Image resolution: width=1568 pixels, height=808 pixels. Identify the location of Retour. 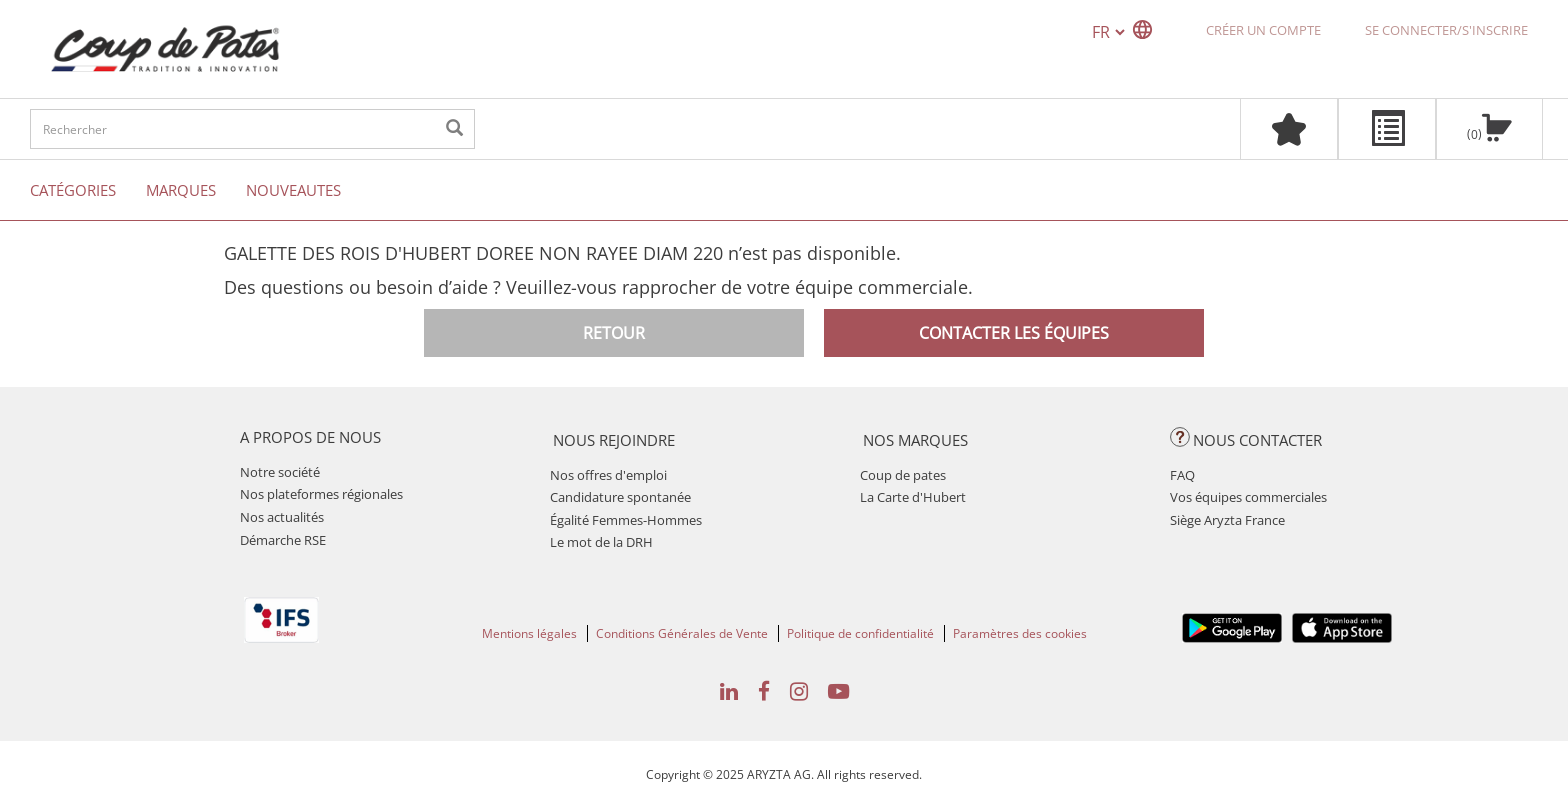
(614, 333).